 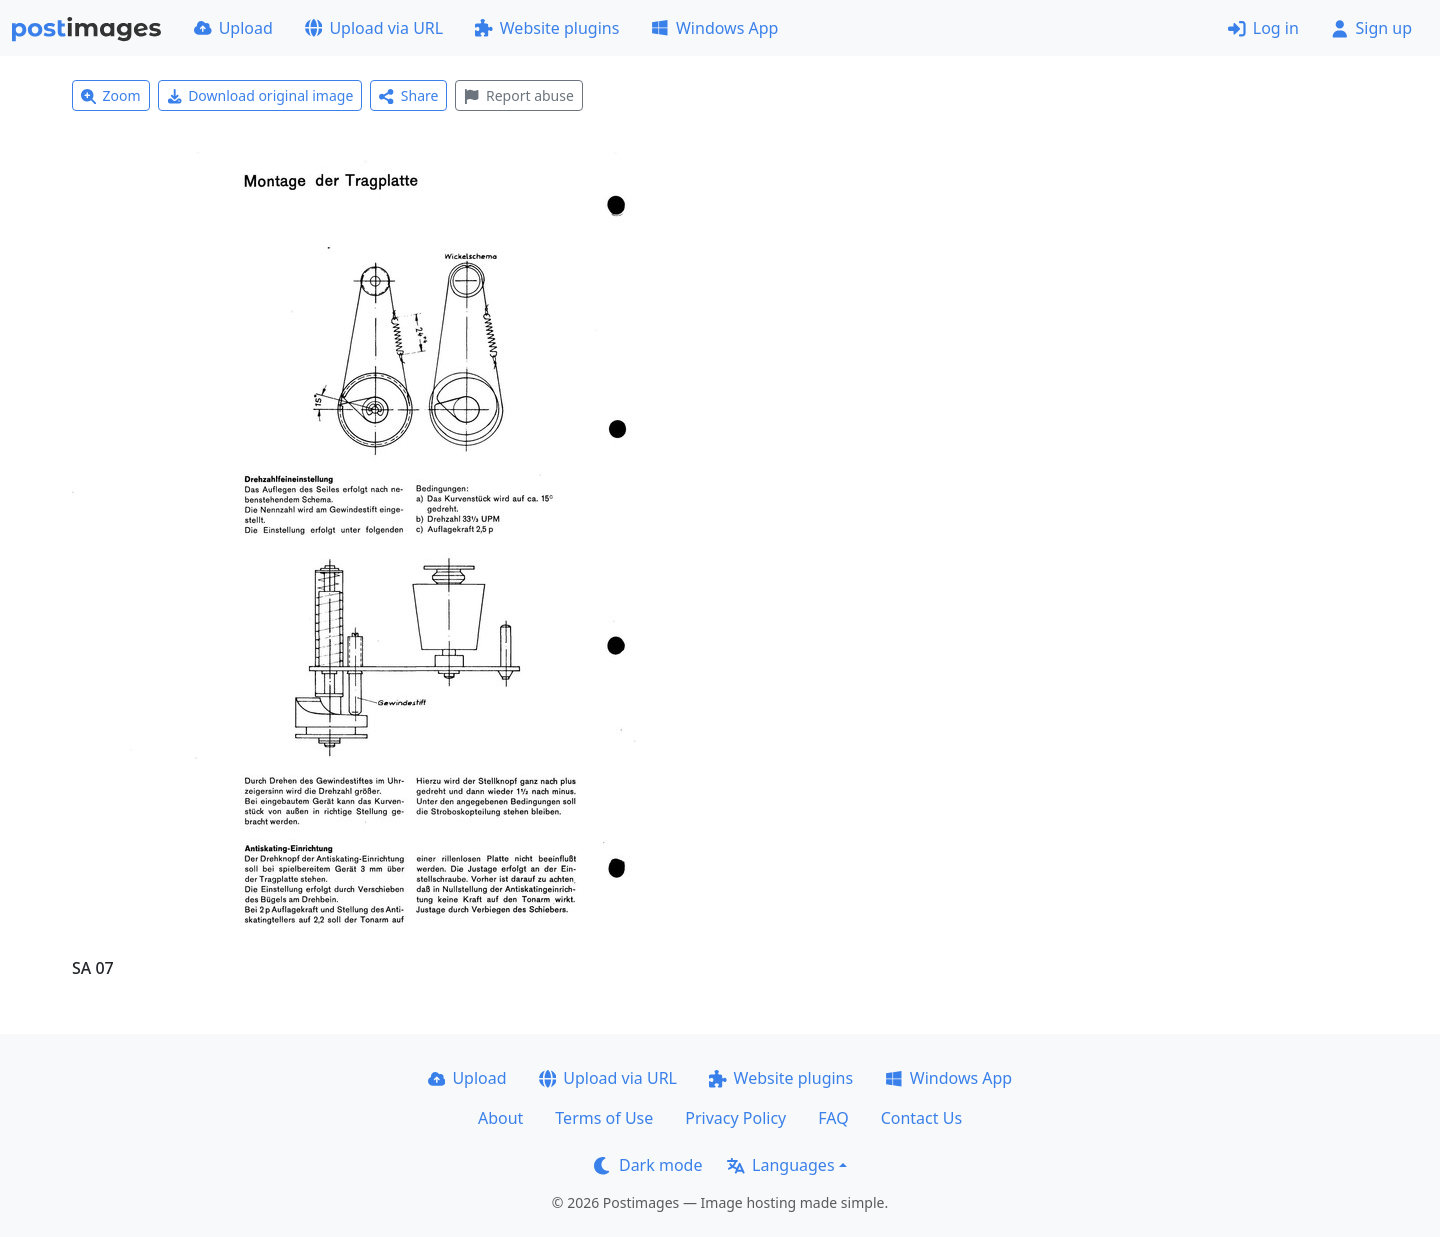 I want to click on Download original image, so click(x=260, y=95).